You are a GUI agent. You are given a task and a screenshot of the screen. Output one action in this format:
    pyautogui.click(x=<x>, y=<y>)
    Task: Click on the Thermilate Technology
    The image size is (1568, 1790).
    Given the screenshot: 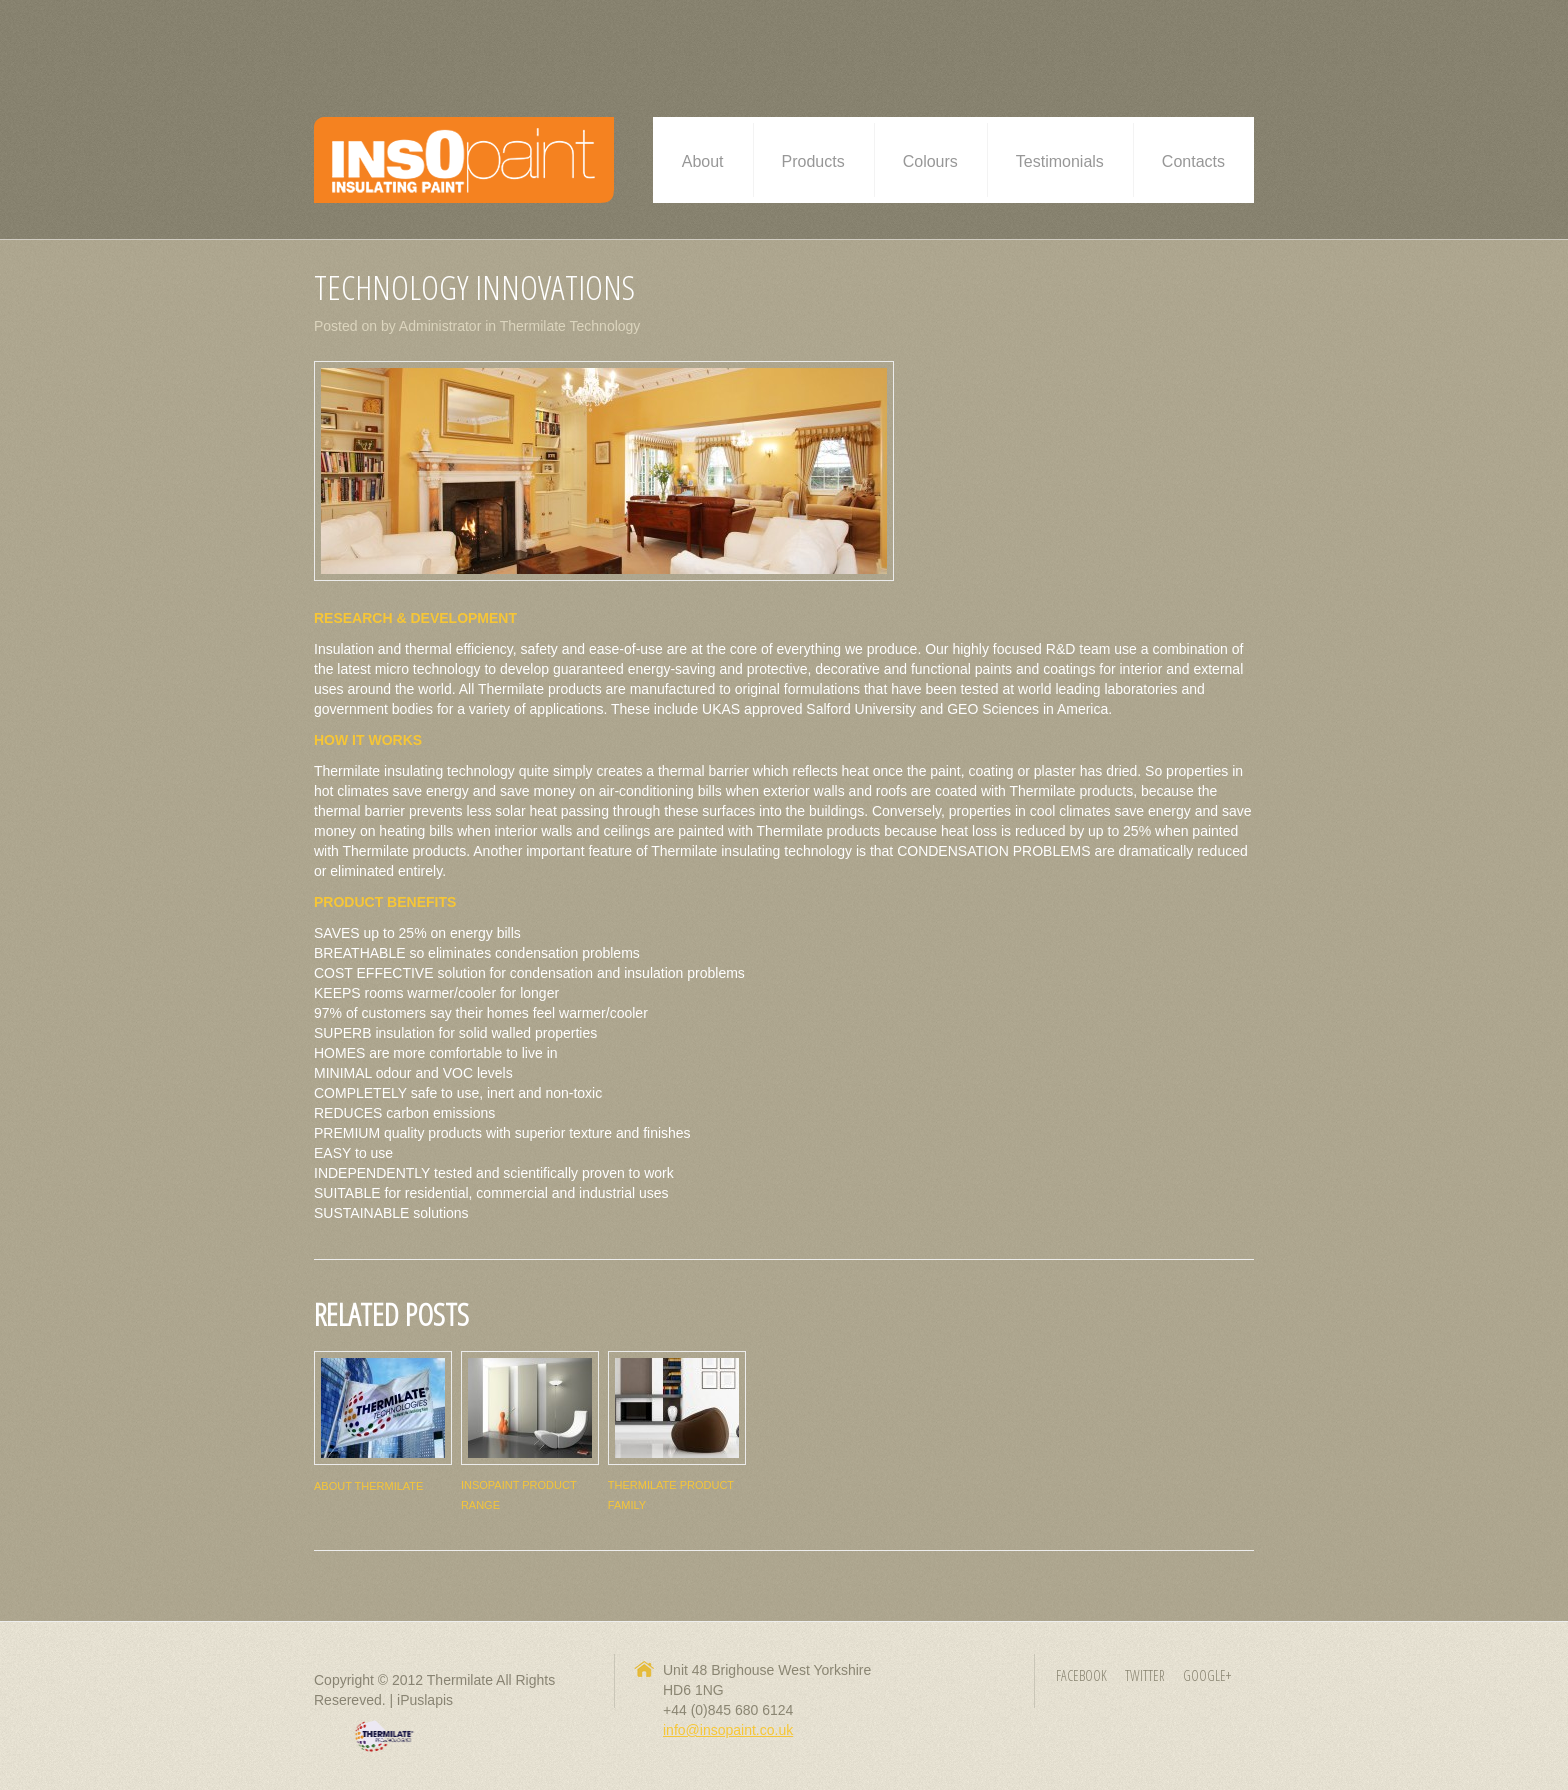 What is the action you would take?
    pyautogui.click(x=570, y=326)
    